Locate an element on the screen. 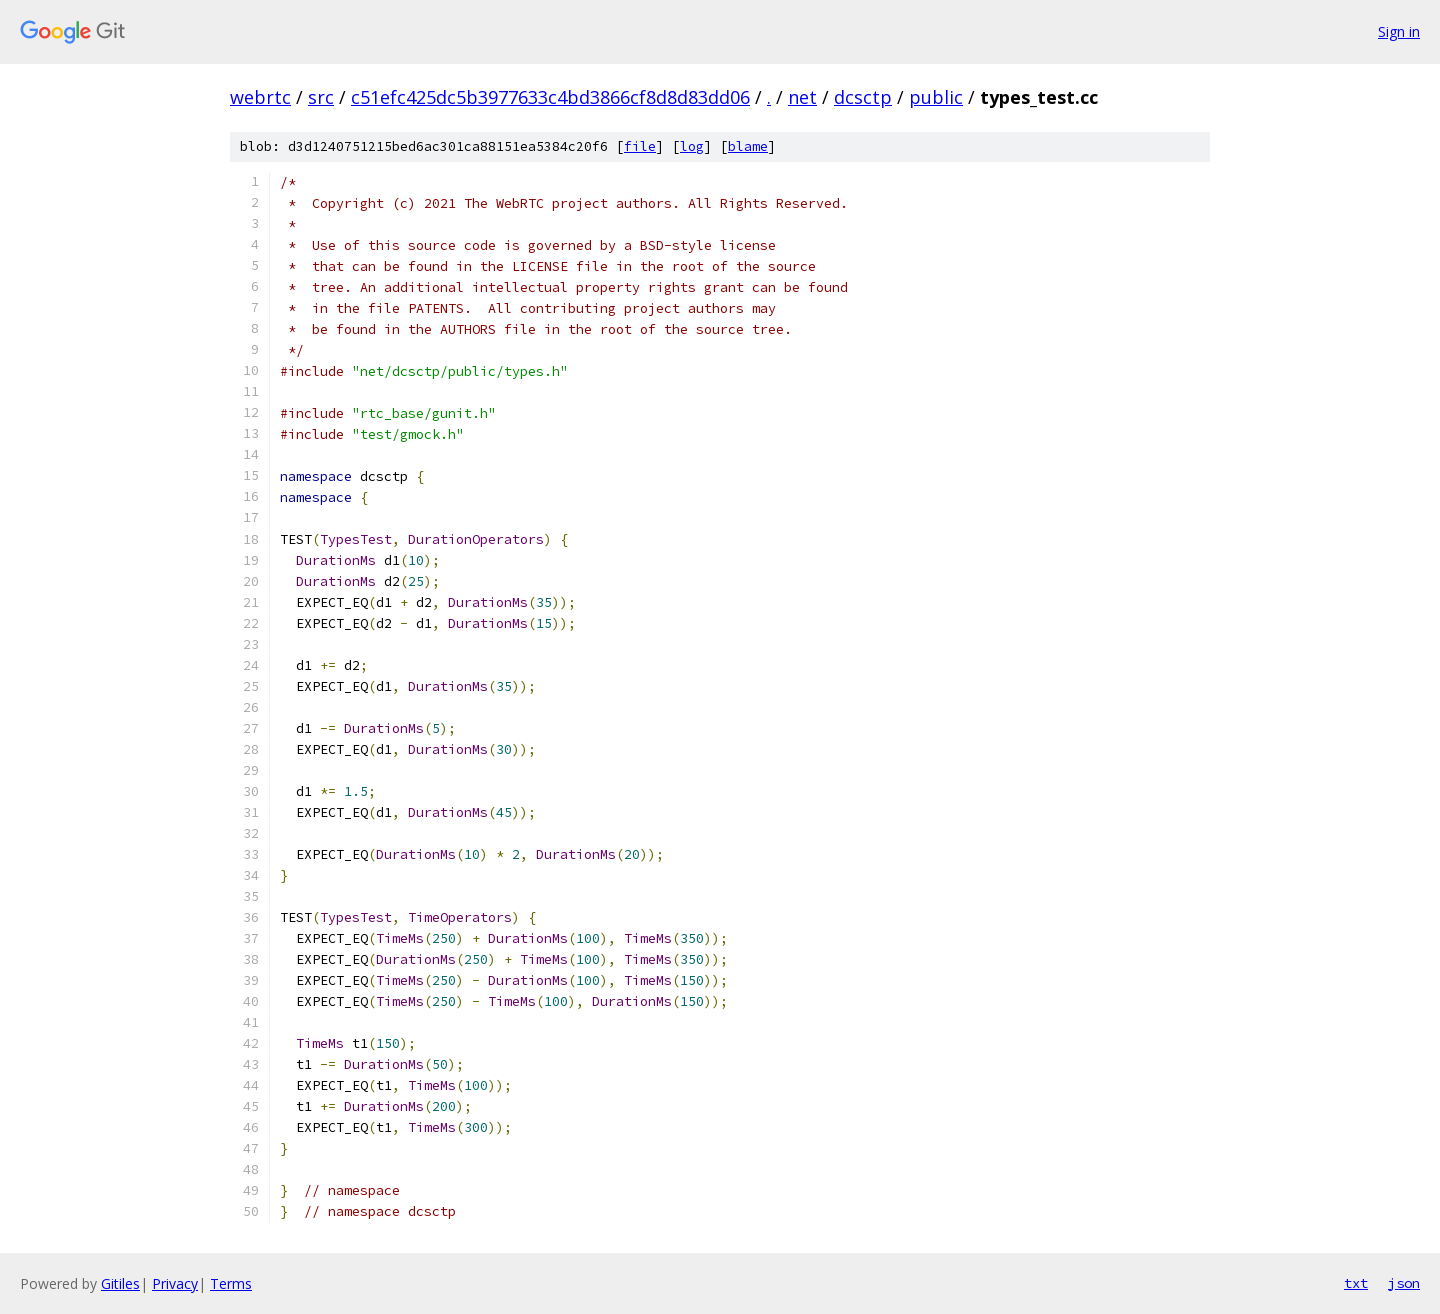 The width and height of the screenshot is (1440, 1314). log is located at coordinates (692, 146).